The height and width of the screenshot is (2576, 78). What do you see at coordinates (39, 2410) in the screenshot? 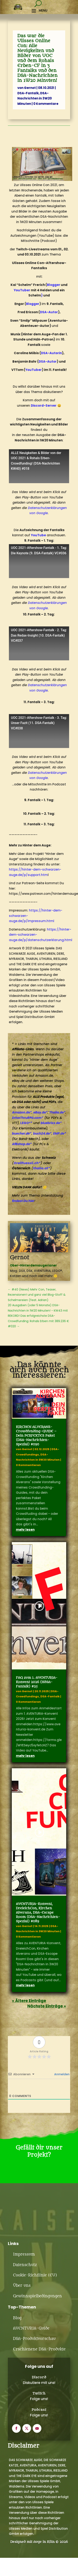
I see `Twitch` at bounding box center [39, 2410].